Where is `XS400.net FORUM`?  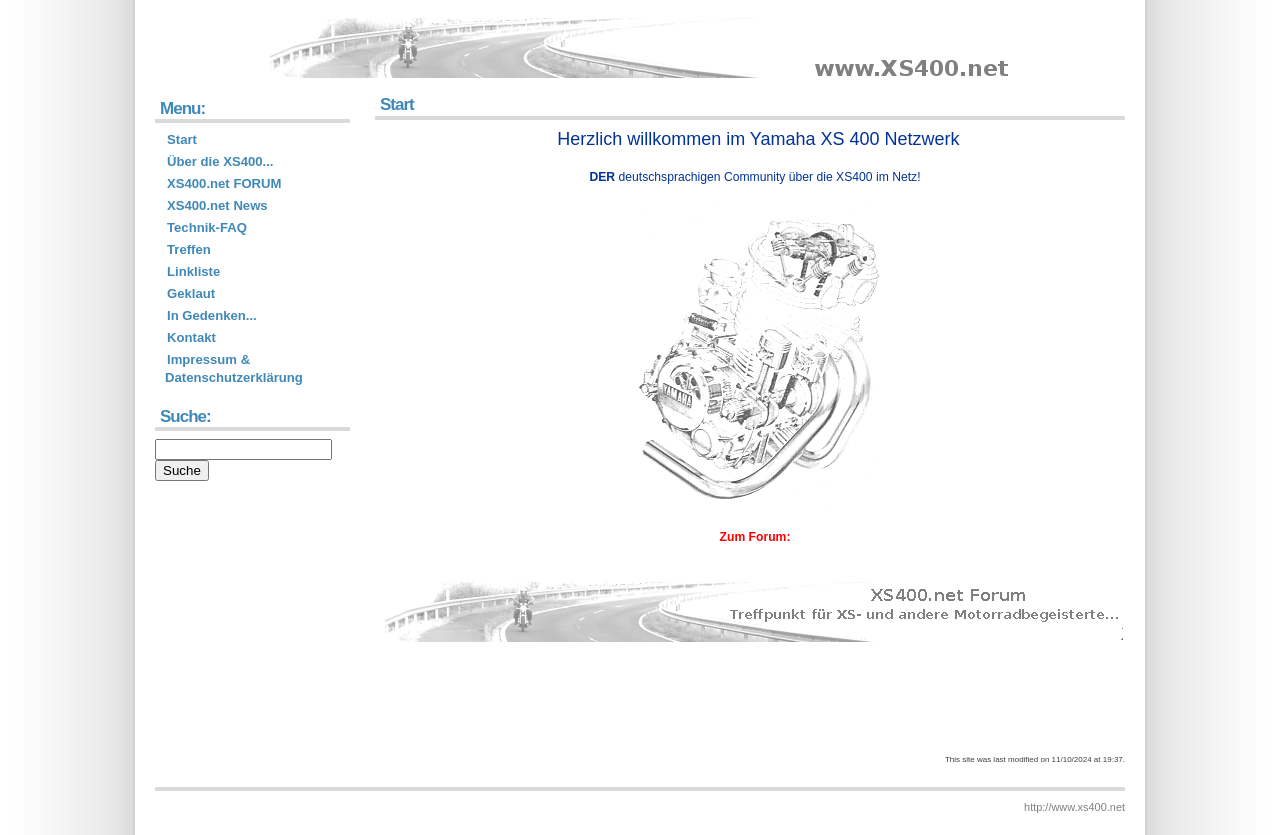
XS400.net FORUM is located at coordinates (224, 183).